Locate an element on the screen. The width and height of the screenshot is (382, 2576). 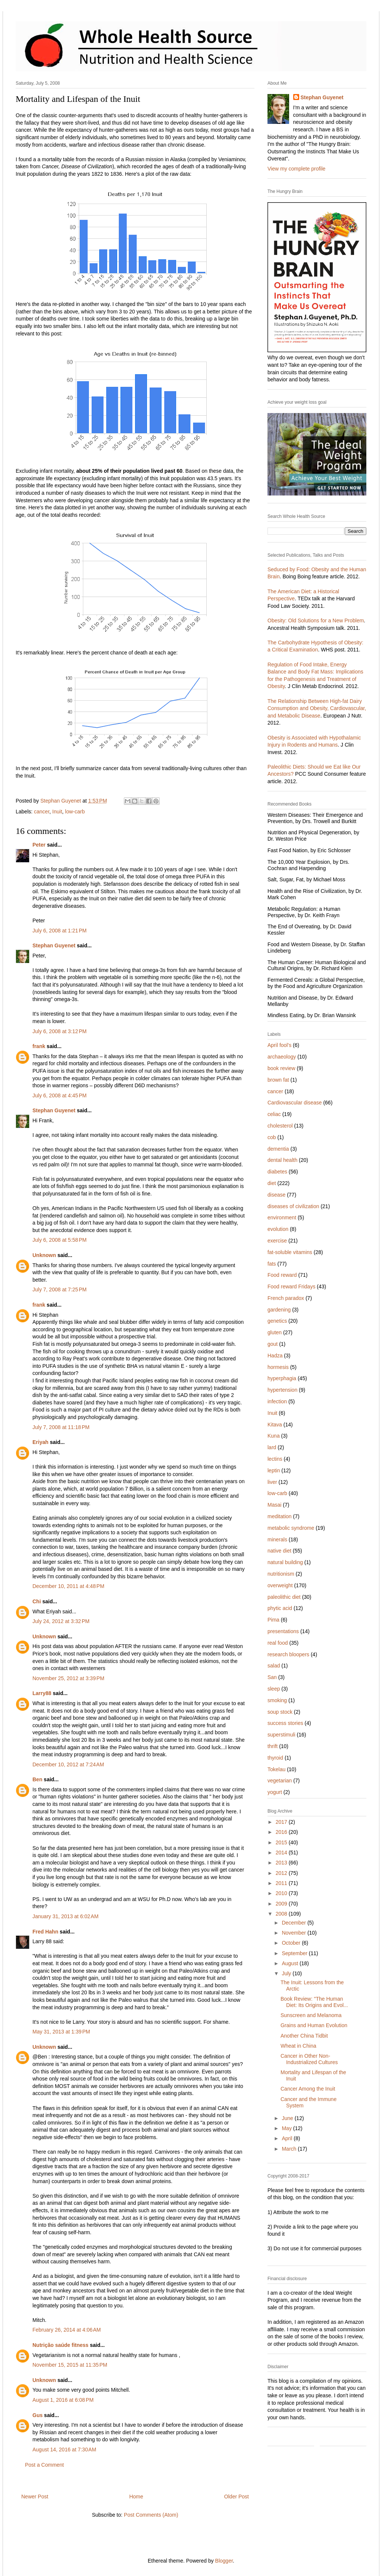
liver is located at coordinates (272, 1482).